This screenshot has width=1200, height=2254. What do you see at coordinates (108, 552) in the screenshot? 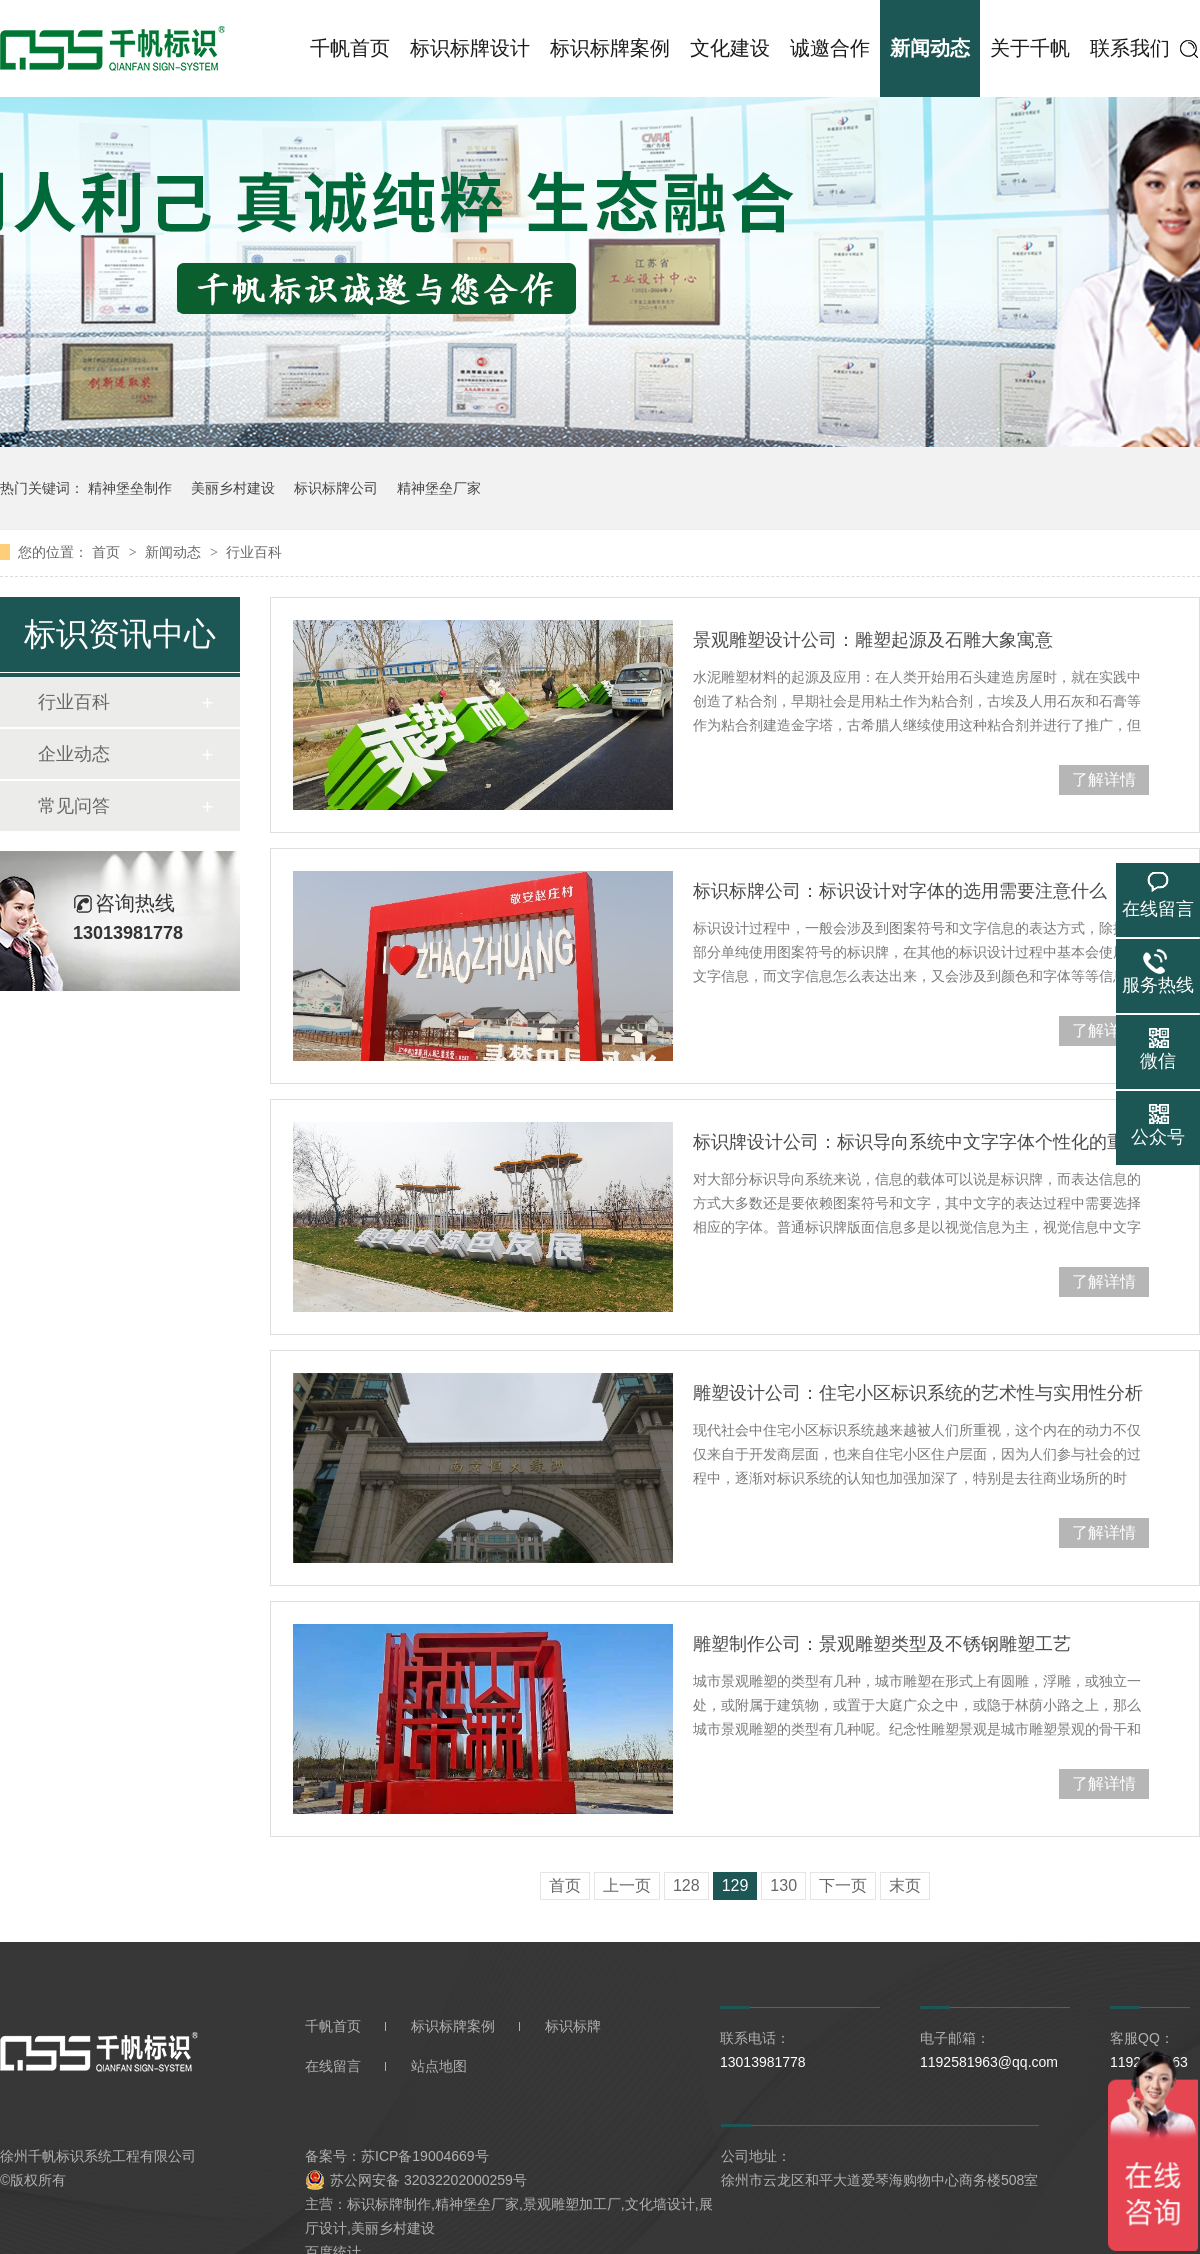
I see `首页` at bounding box center [108, 552].